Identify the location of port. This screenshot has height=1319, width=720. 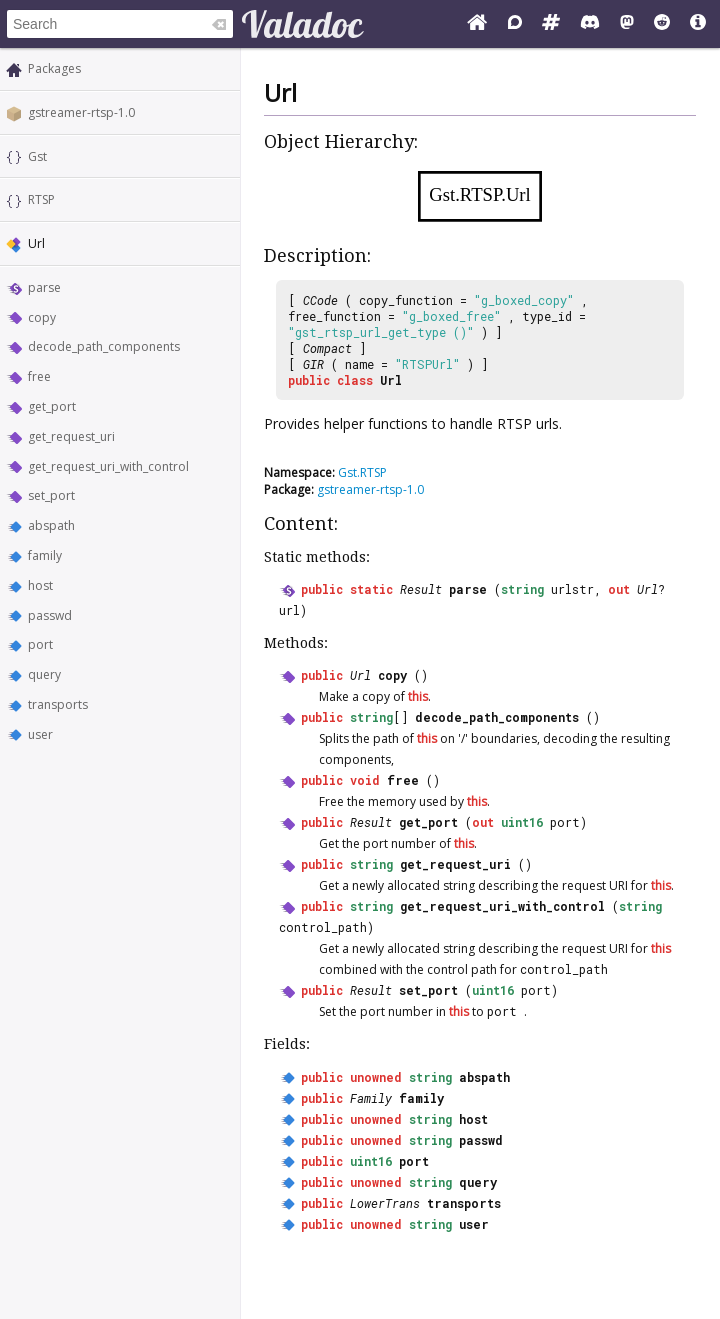
(40, 644).